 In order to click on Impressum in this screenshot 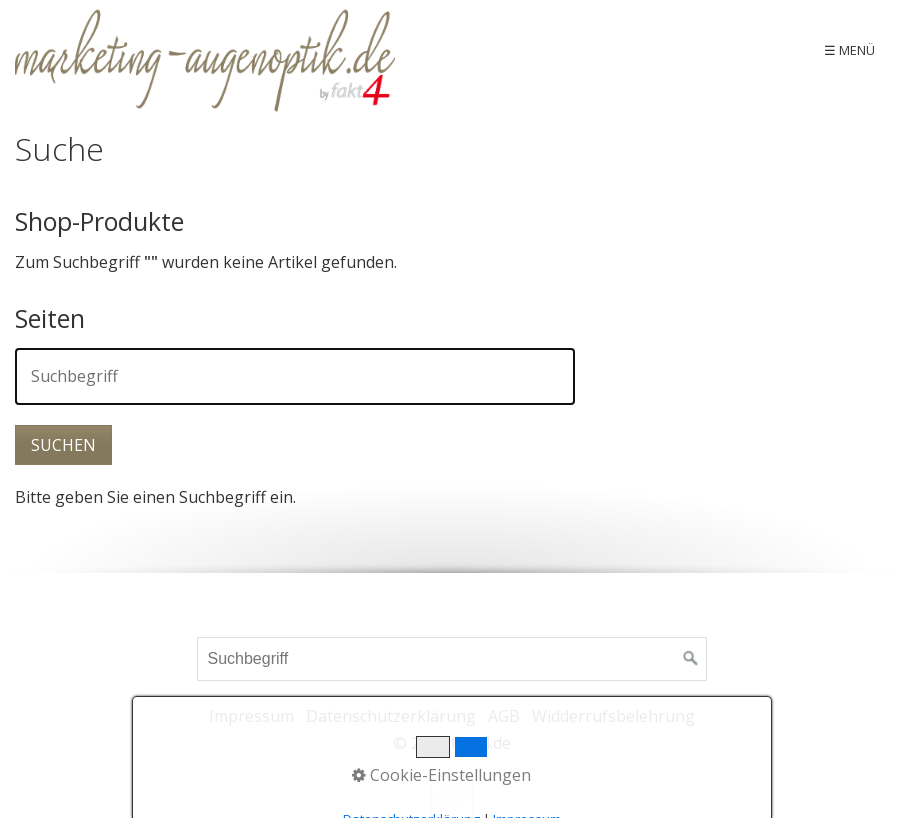, I will do `click(251, 716)`.